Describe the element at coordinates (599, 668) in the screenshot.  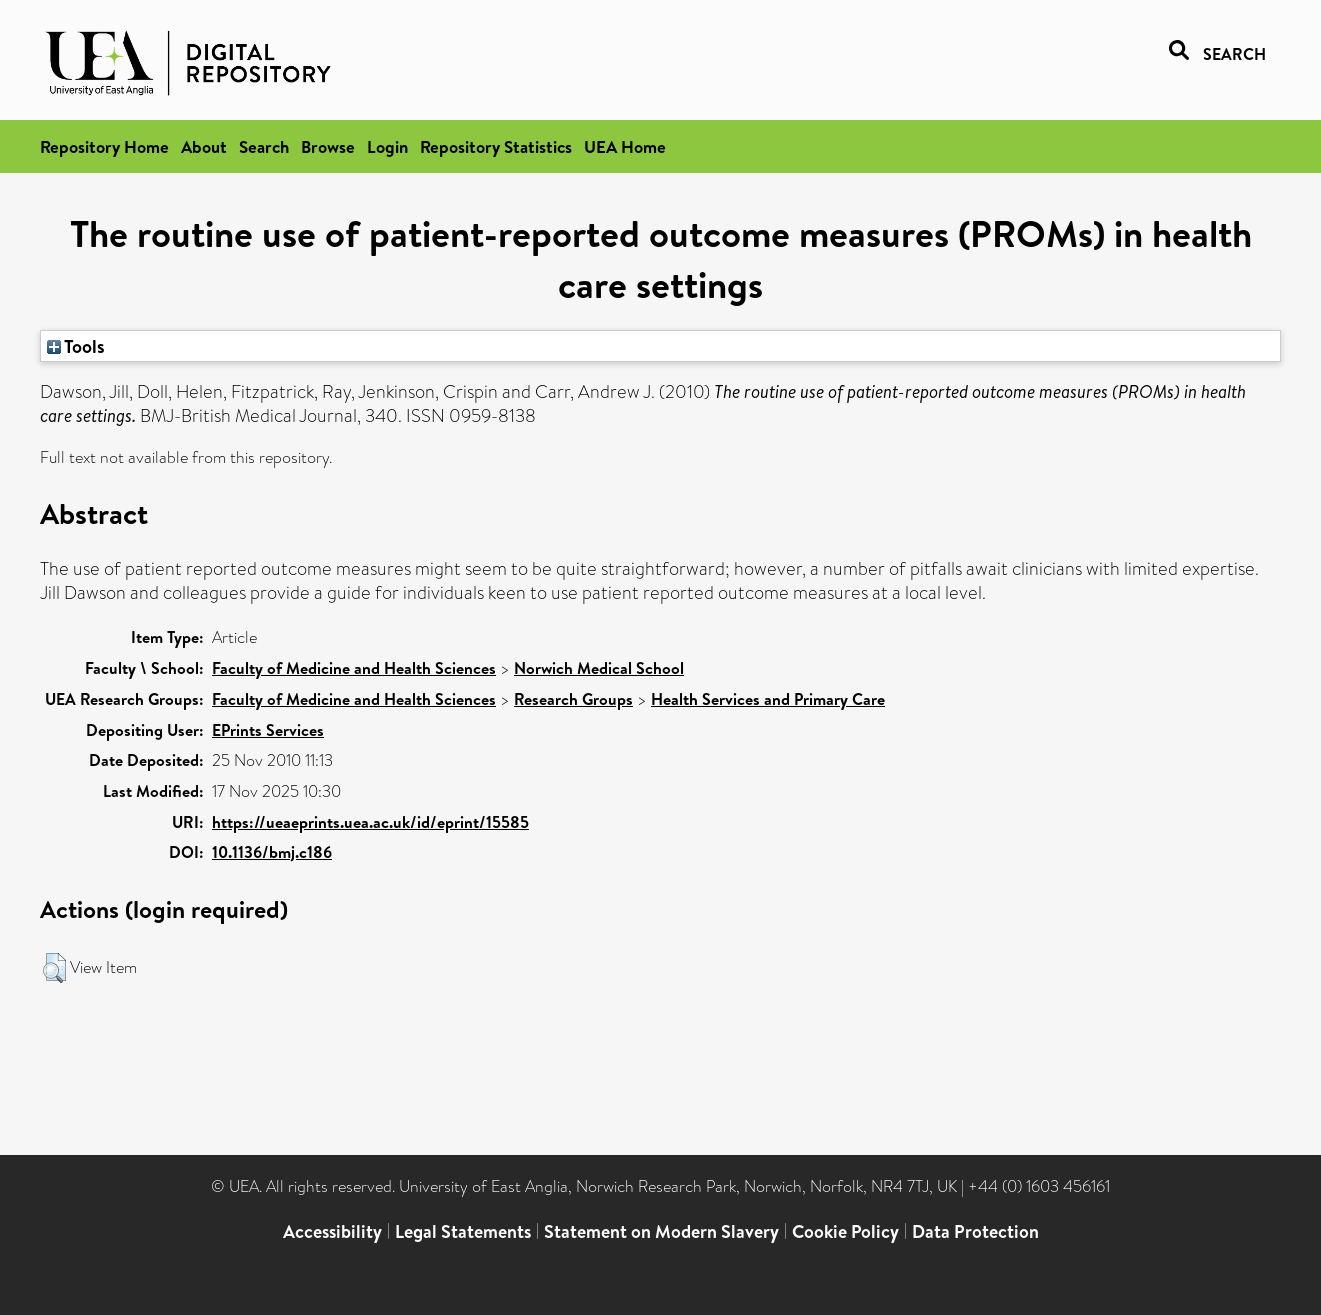
I see `Norwich Medical School` at that location.